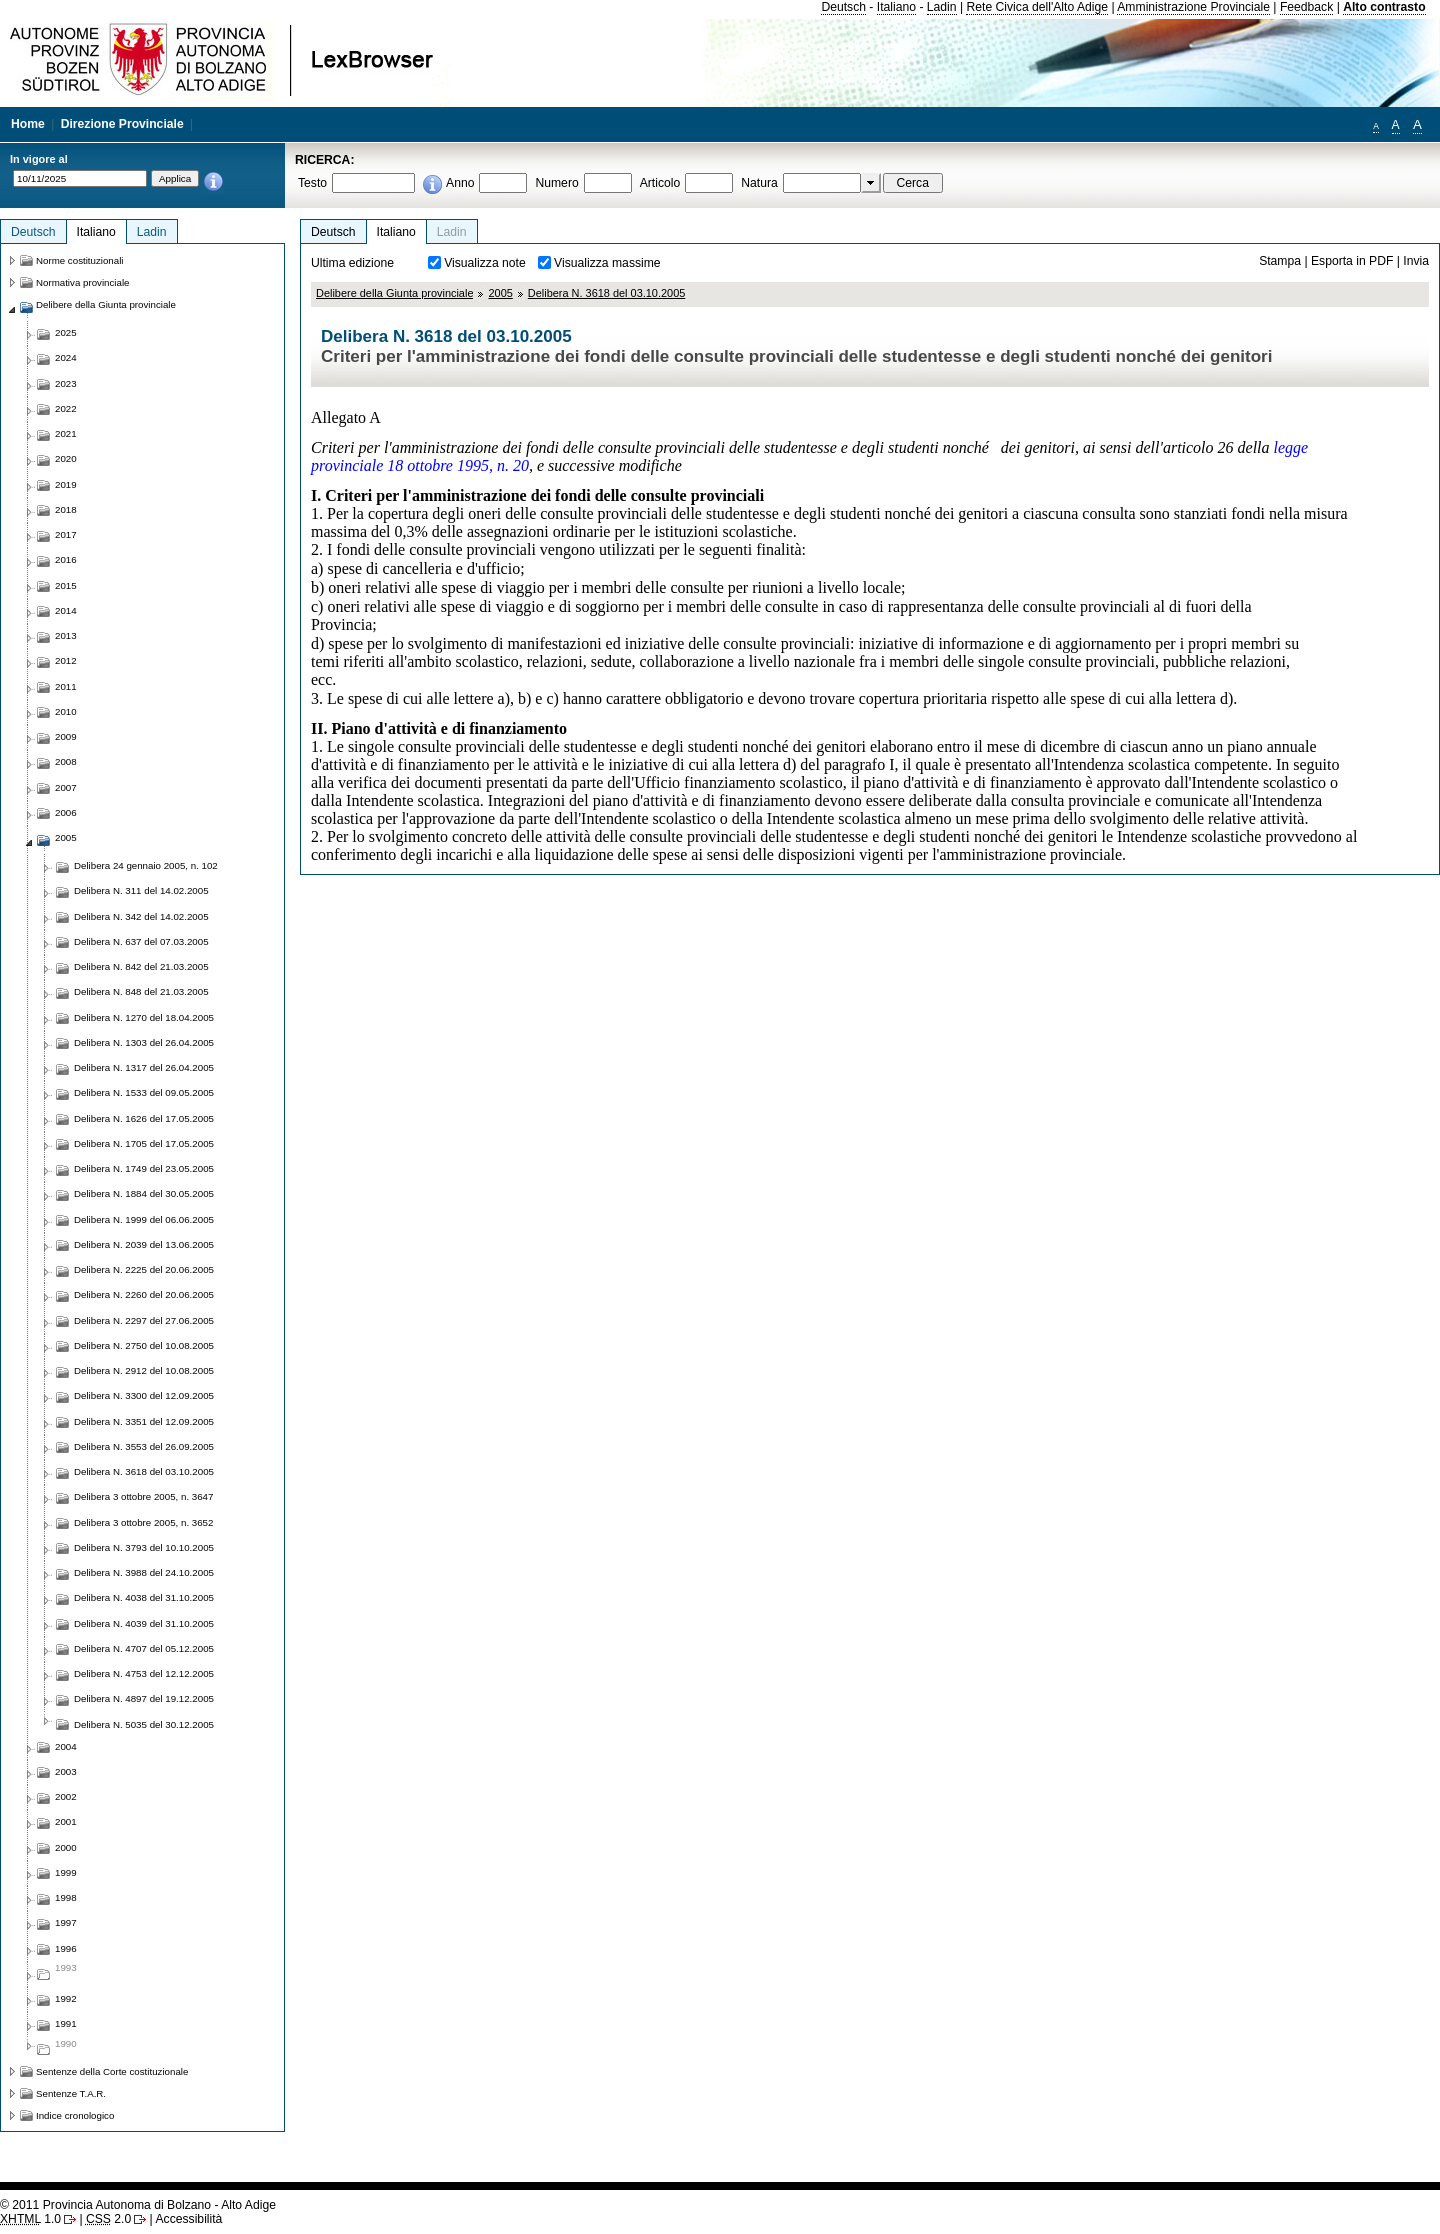 The width and height of the screenshot is (1440, 2234). What do you see at coordinates (144, 1673) in the screenshot?
I see `Delibera N. 4753 del 12.12.2005` at bounding box center [144, 1673].